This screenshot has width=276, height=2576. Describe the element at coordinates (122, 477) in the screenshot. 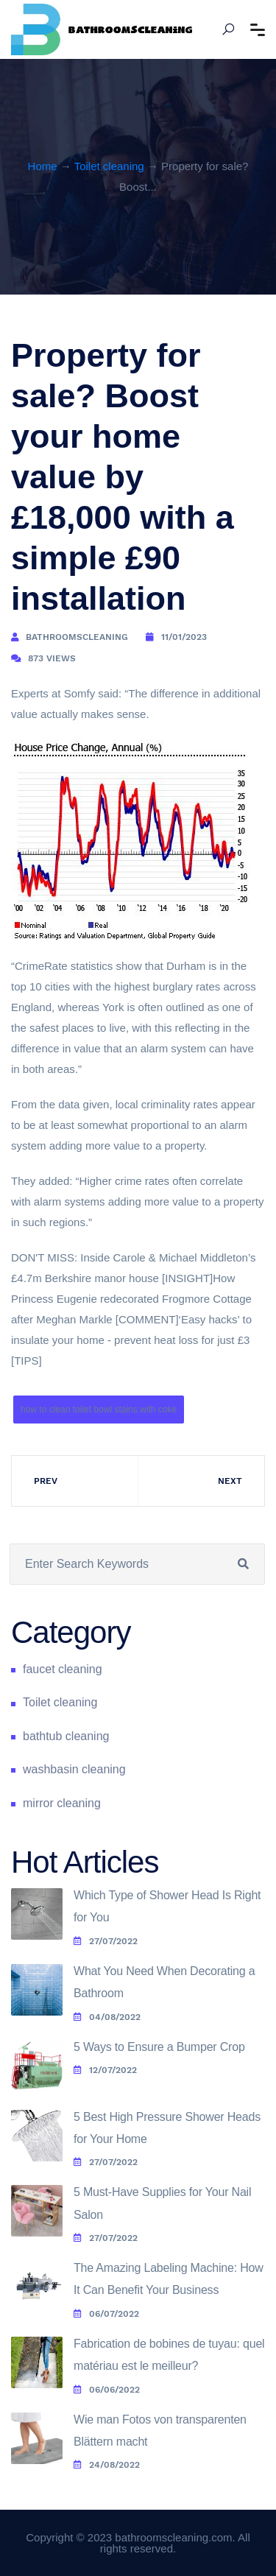

I see `Property for sale? Boost your home value by £18,000 with a simple £90 installation` at that location.